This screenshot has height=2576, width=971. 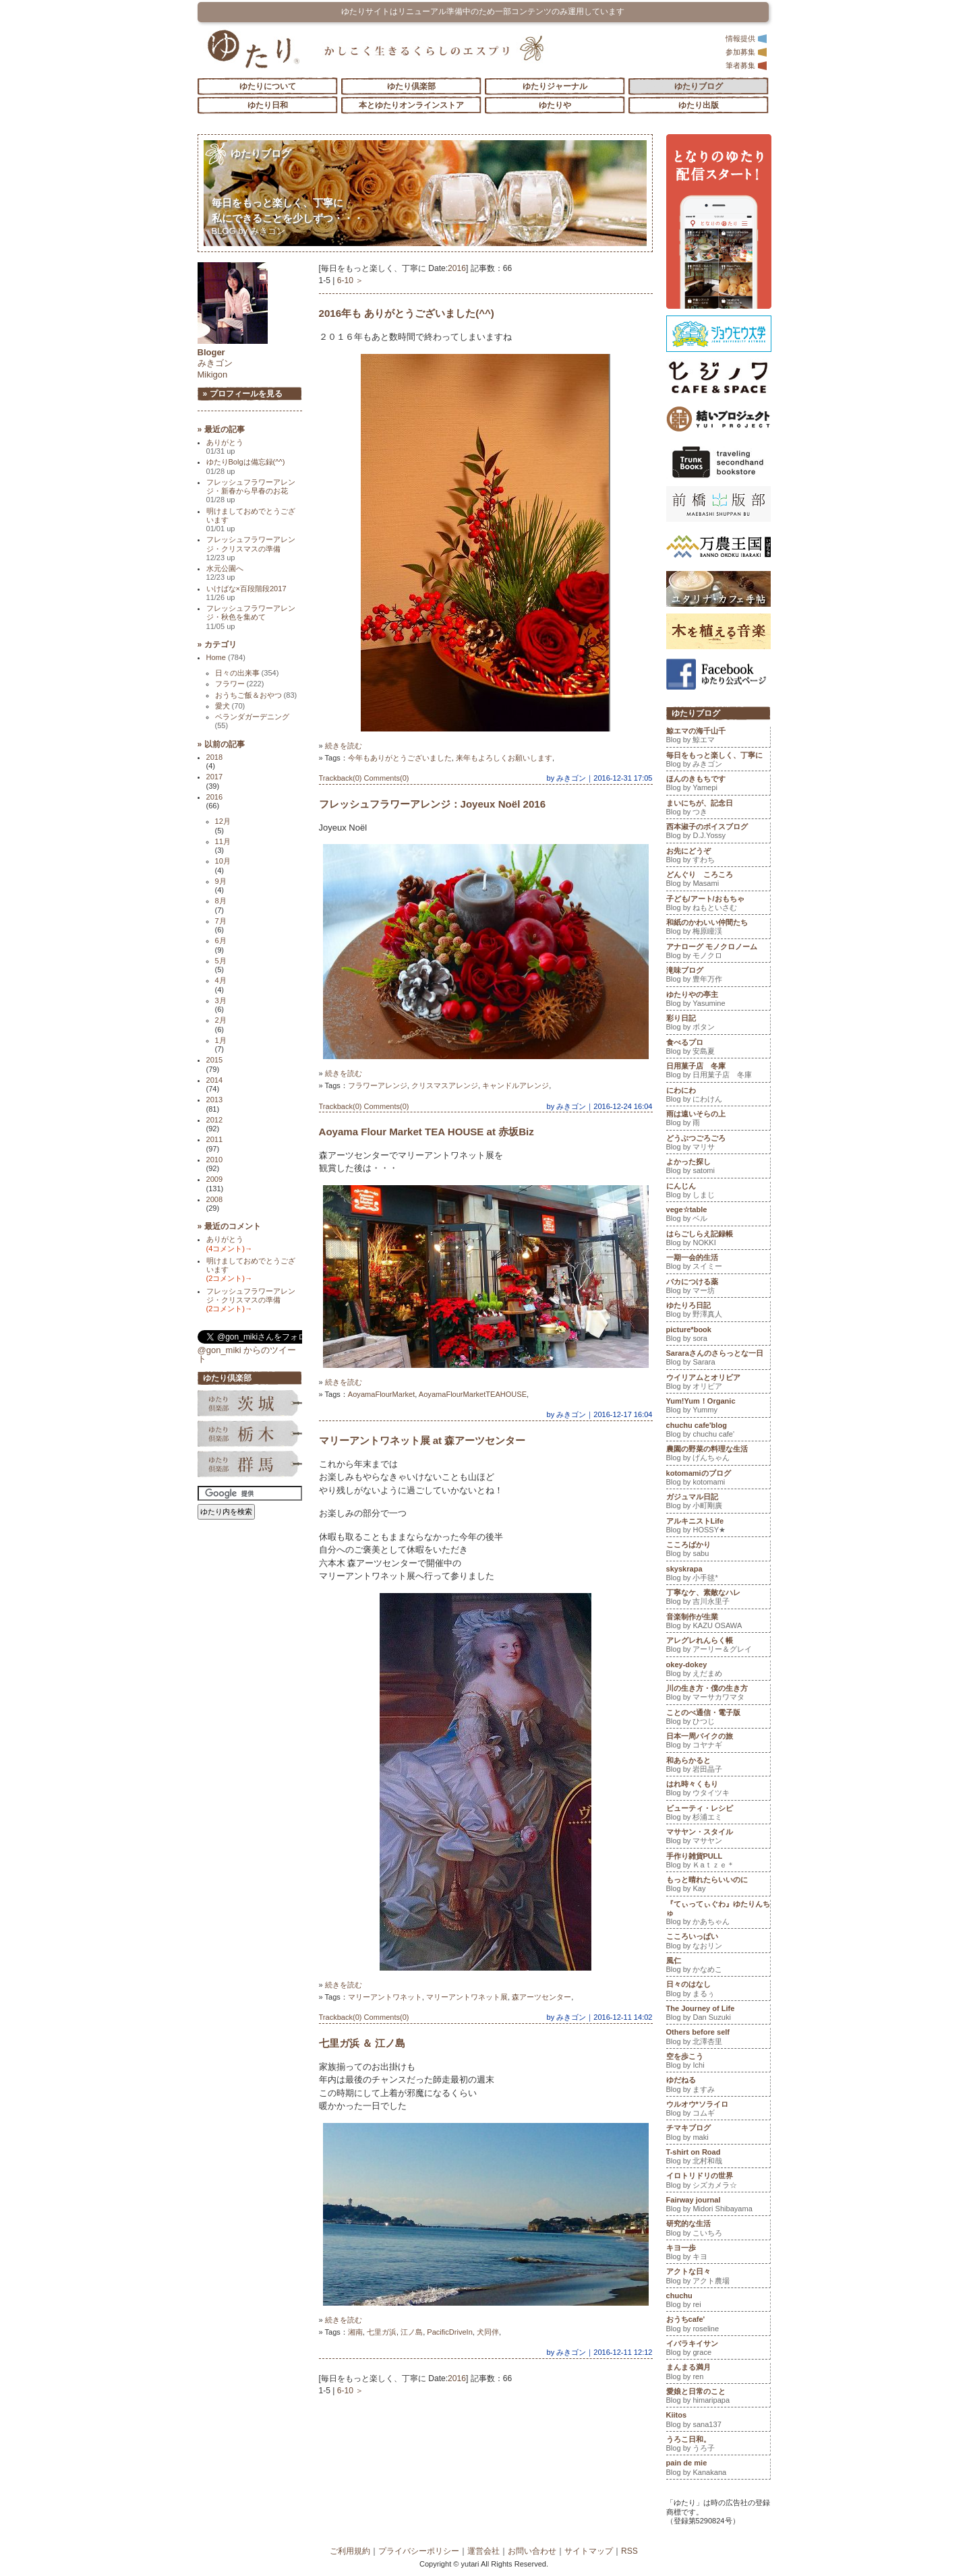 What do you see at coordinates (718, 737) in the screenshot?
I see `鯨エマの海千山千` at bounding box center [718, 737].